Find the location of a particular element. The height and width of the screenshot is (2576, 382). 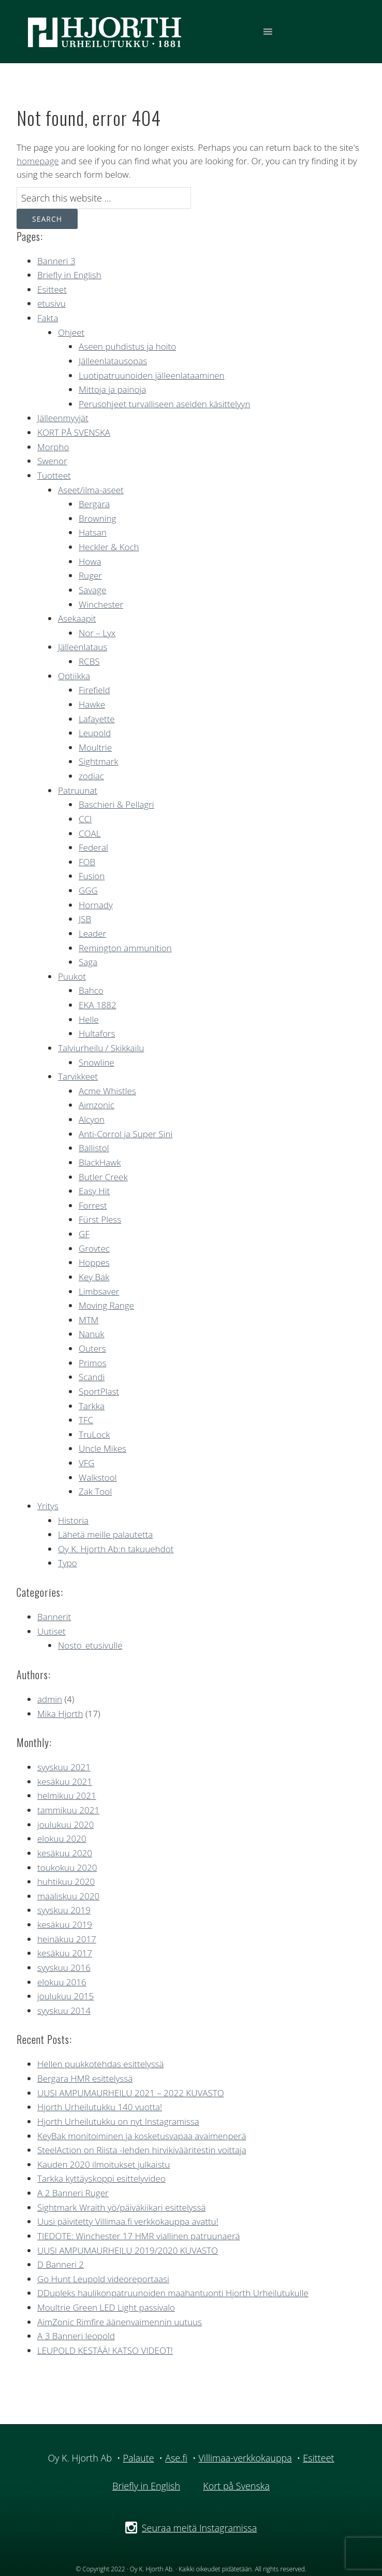

Outers is located at coordinates (92, 1348).